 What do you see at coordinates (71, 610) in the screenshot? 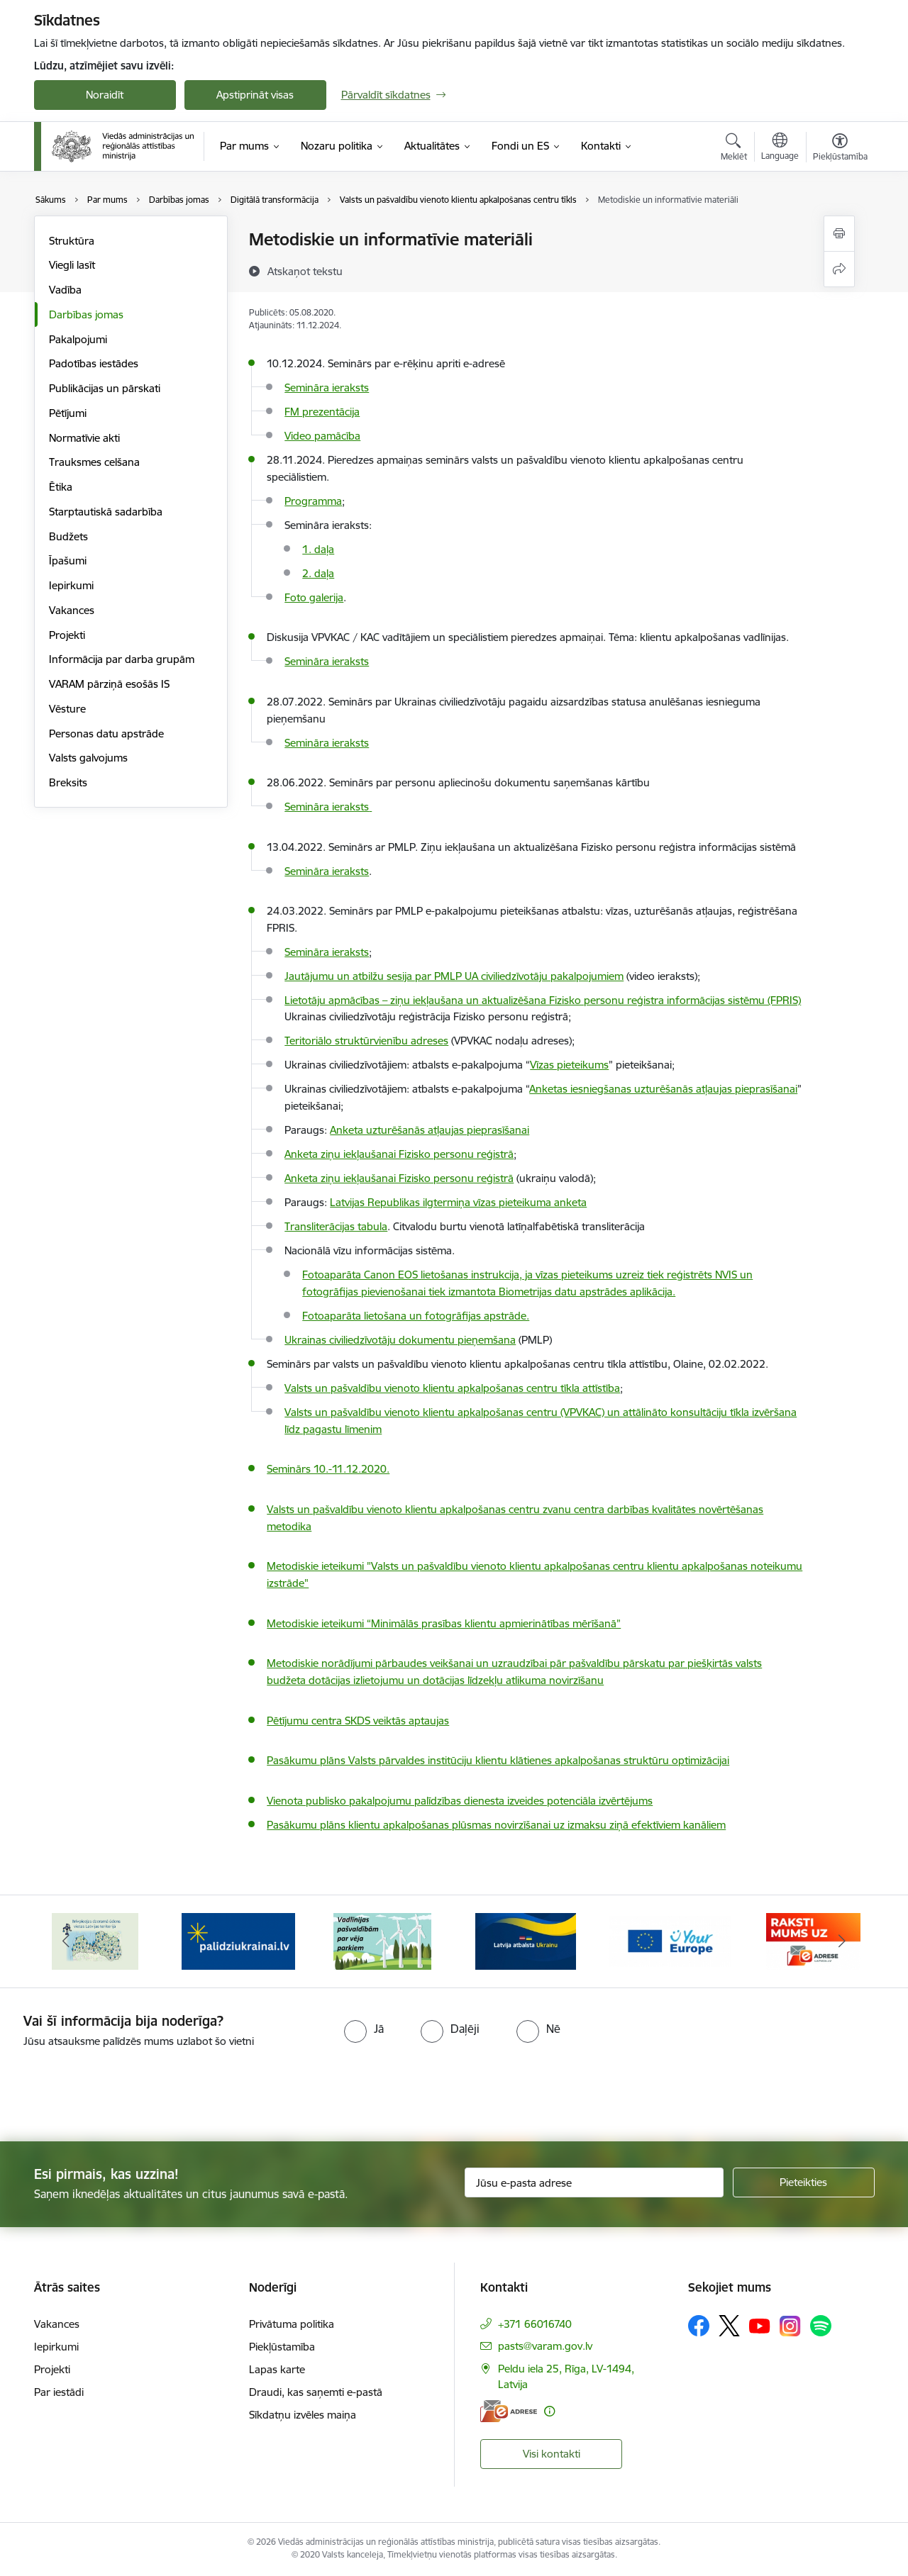
I see `Vakances` at bounding box center [71, 610].